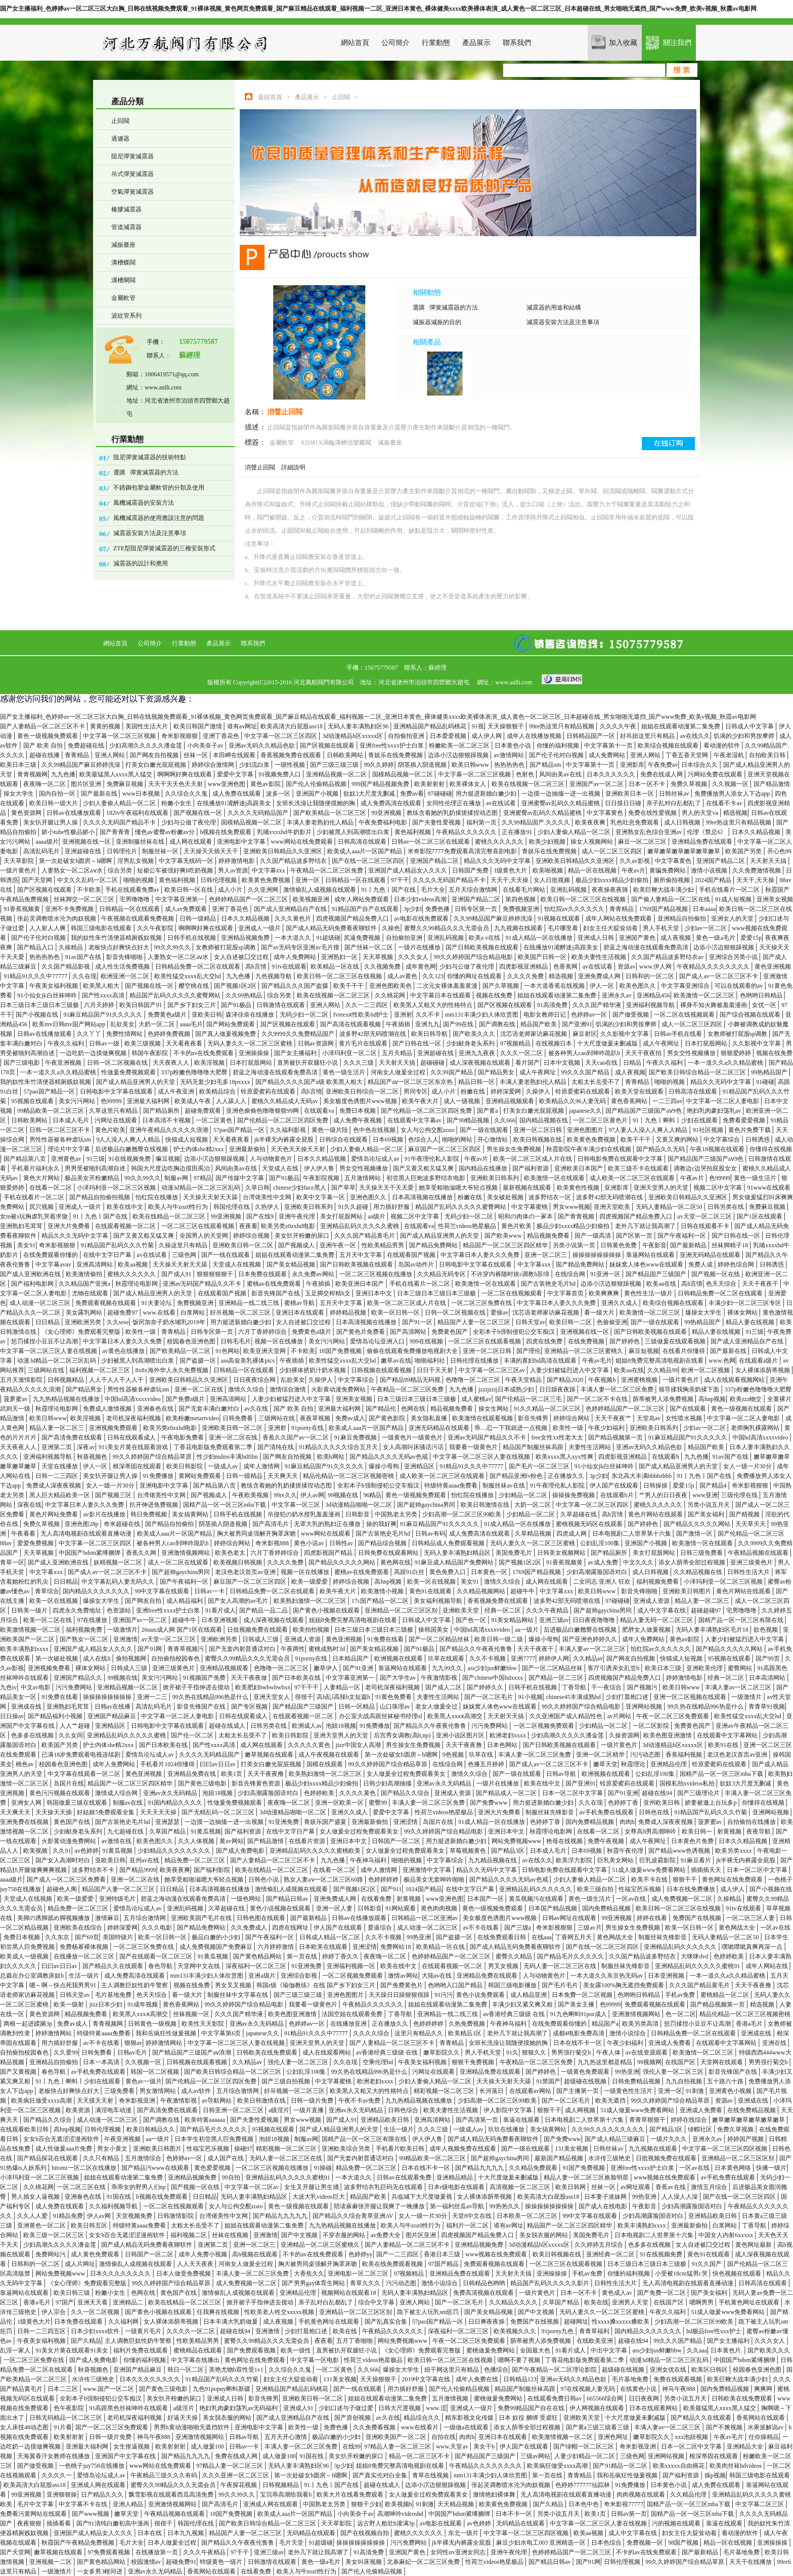  Describe the element at coordinates (504, 1966) in the screenshot. I see `男叉女视频` at that location.